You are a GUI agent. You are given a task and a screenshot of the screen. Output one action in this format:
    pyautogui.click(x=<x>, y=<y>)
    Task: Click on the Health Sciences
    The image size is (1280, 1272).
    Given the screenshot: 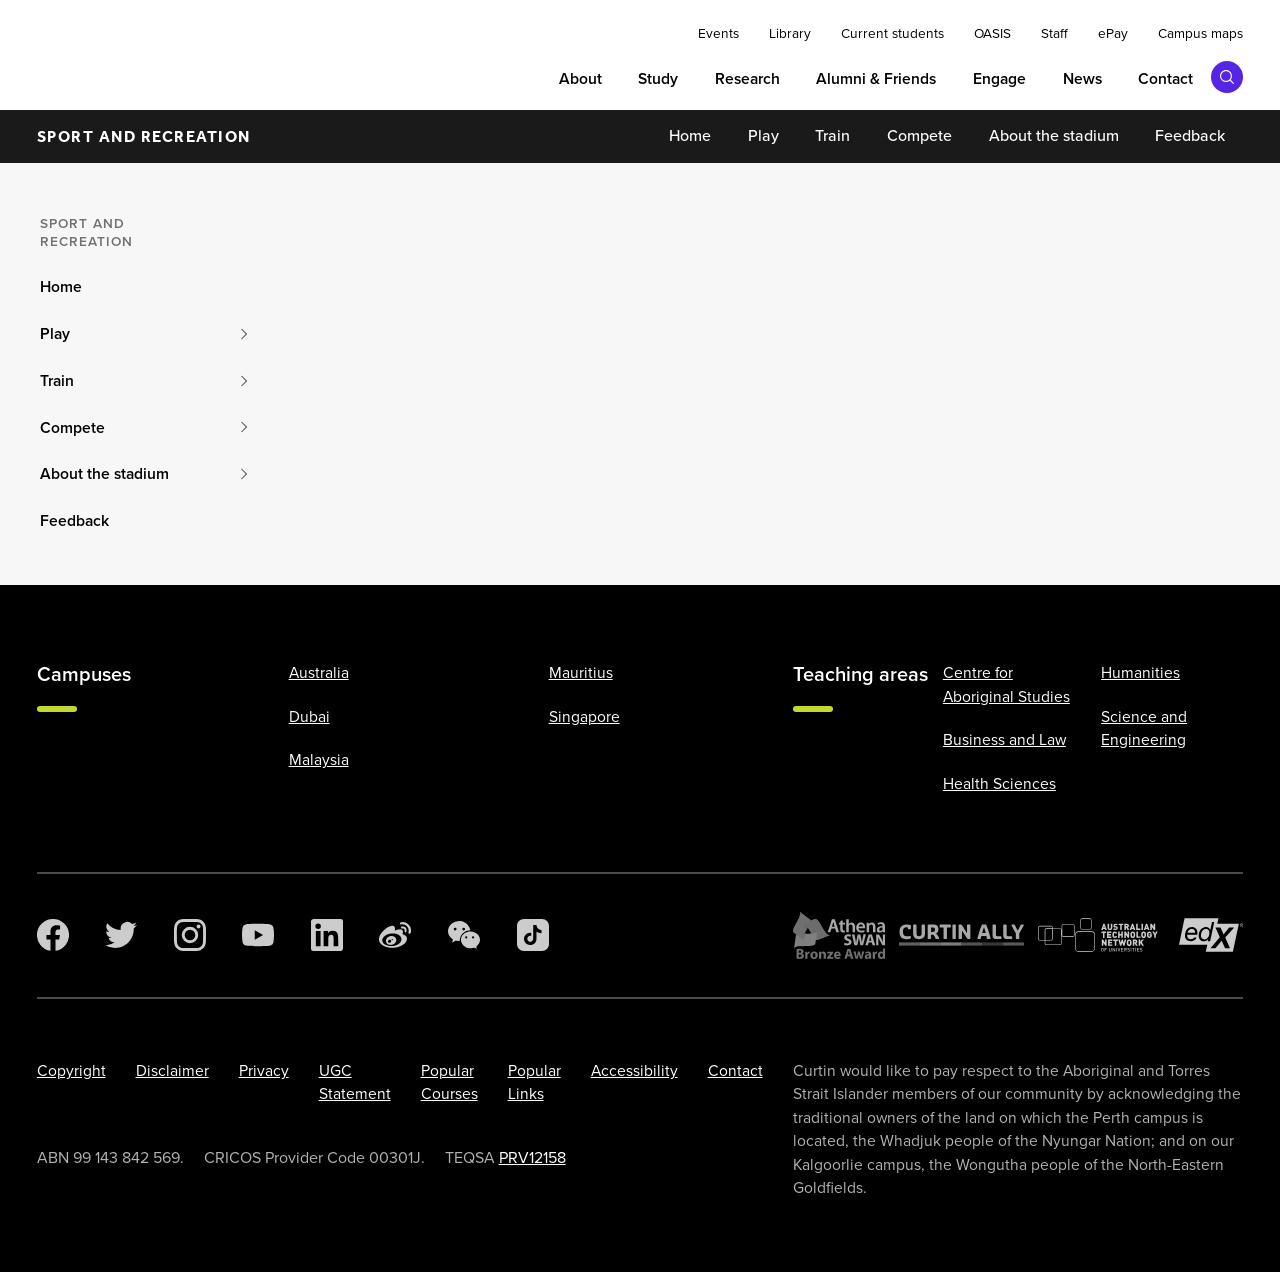 What is the action you would take?
    pyautogui.click(x=999, y=783)
    